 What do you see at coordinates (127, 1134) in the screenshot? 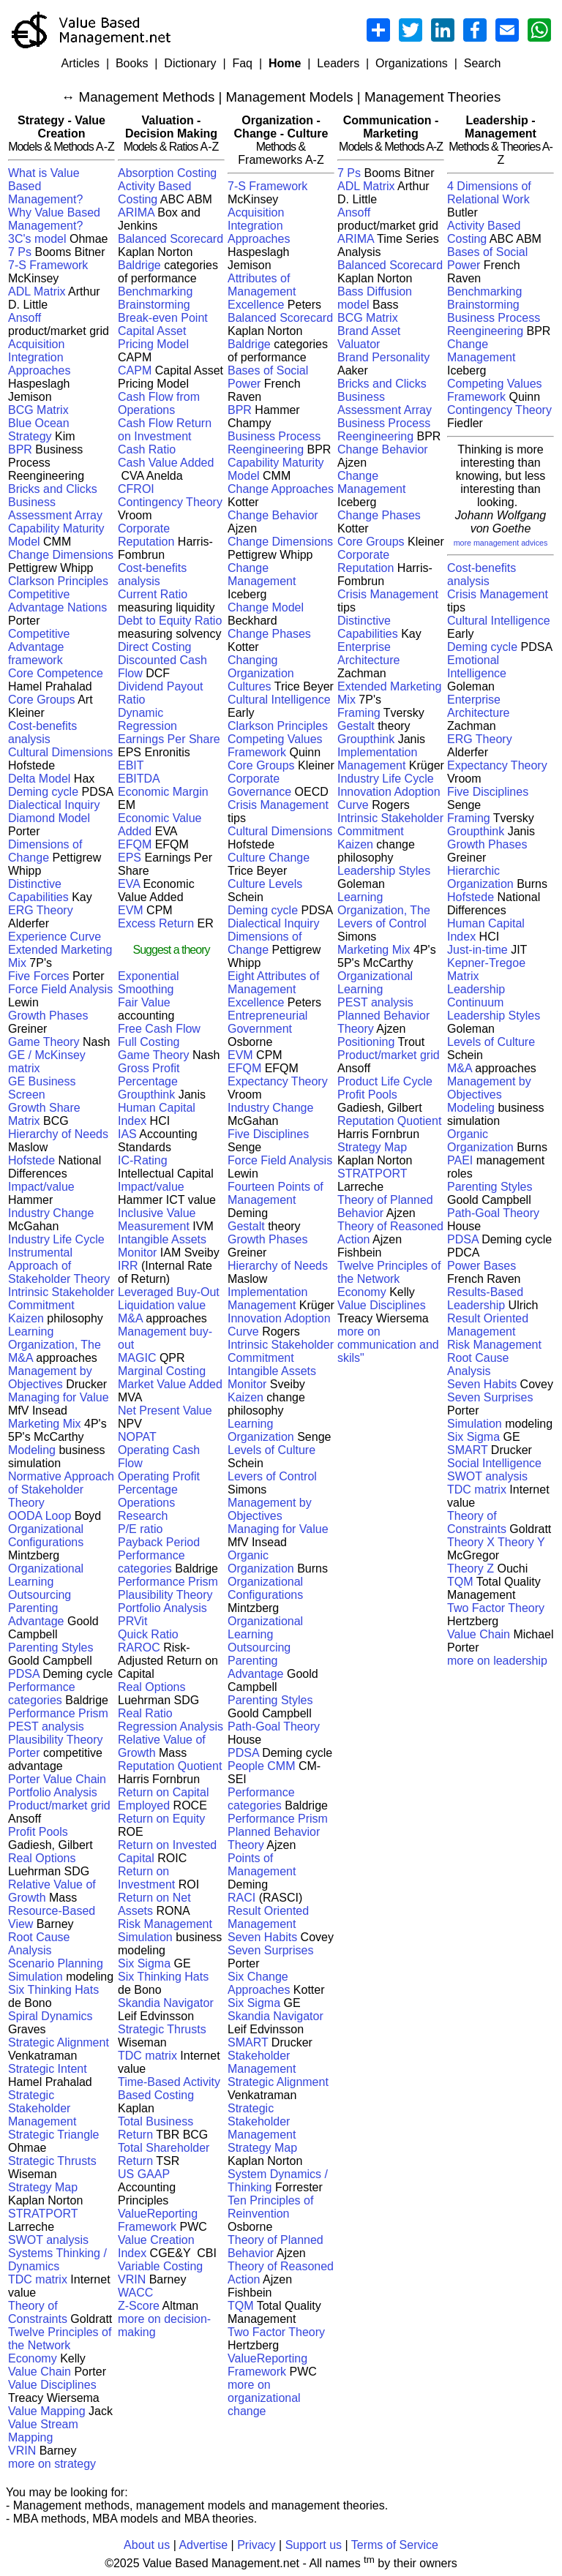
I see `IAS` at bounding box center [127, 1134].